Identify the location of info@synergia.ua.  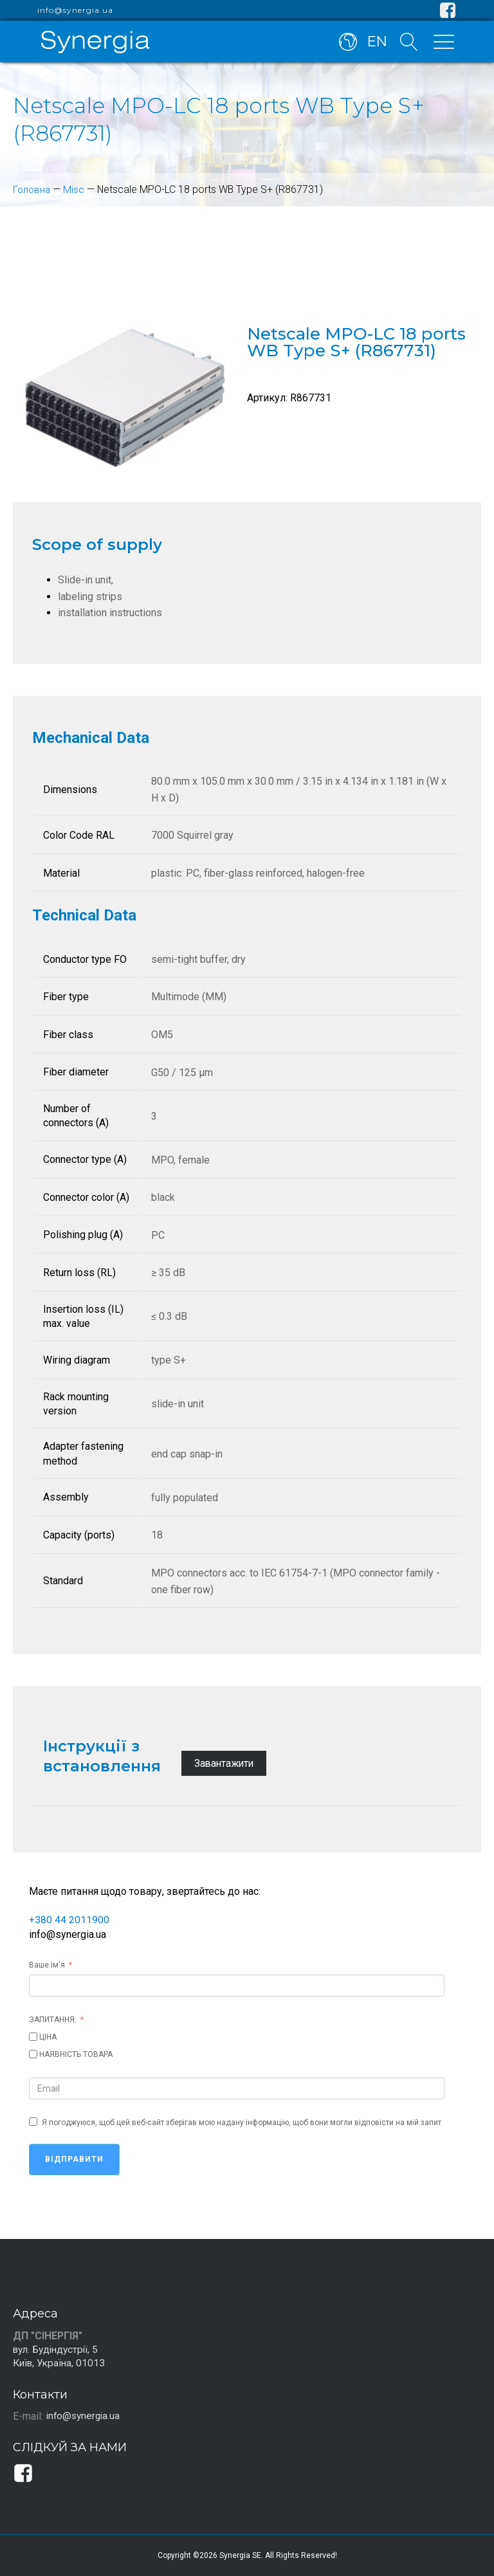
(75, 10).